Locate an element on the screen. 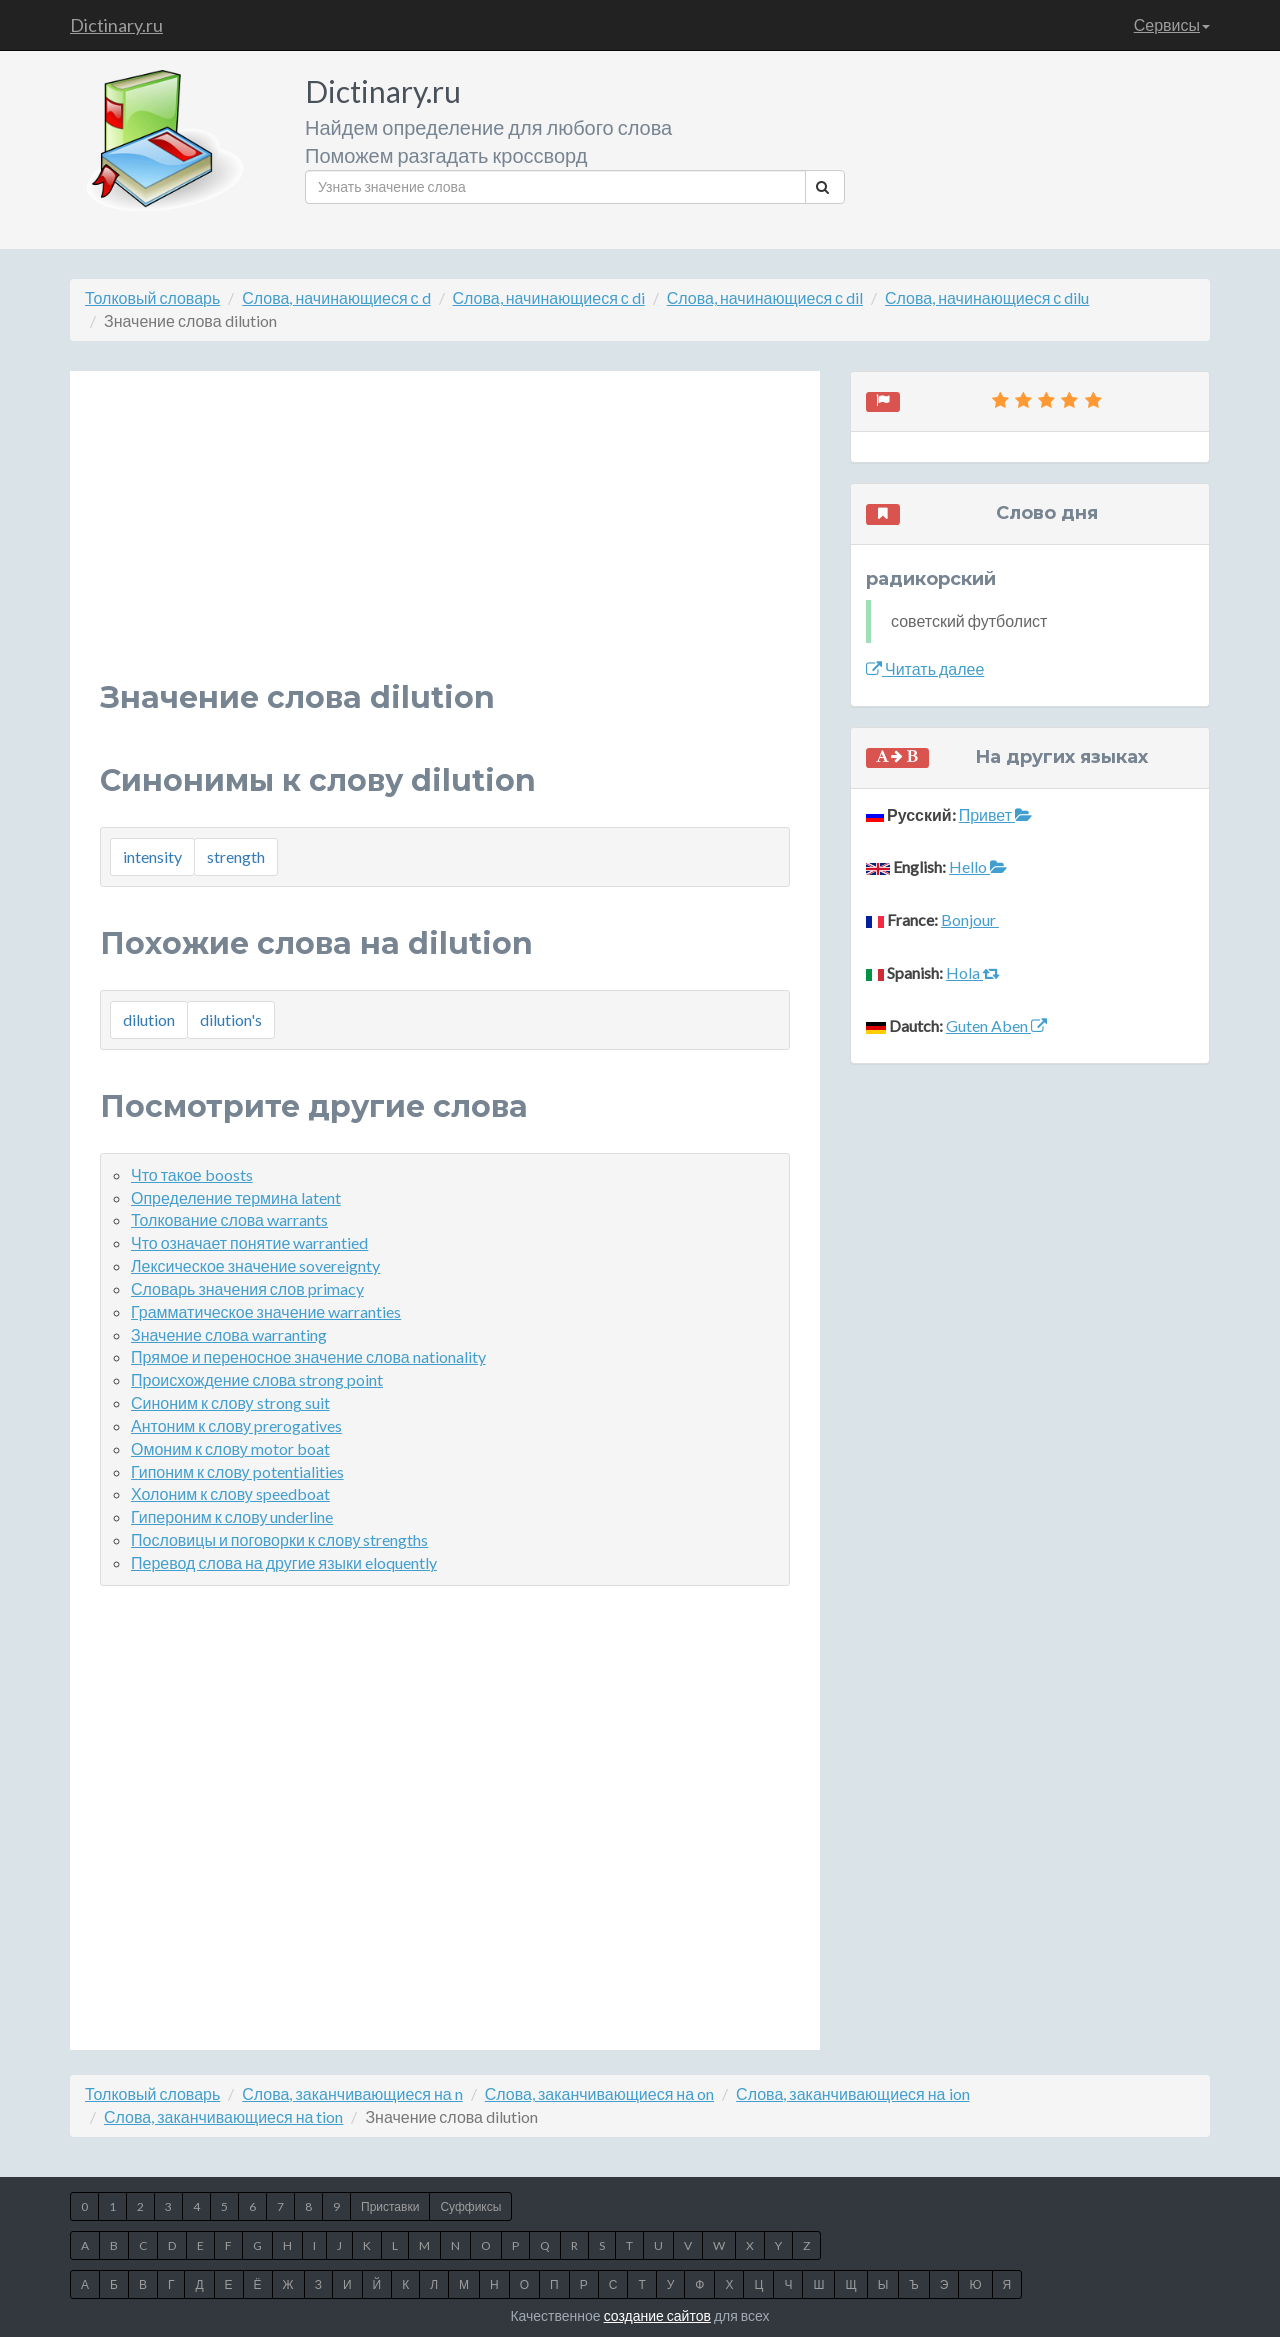  Что означает понятие warrantied is located at coordinates (249, 1242).